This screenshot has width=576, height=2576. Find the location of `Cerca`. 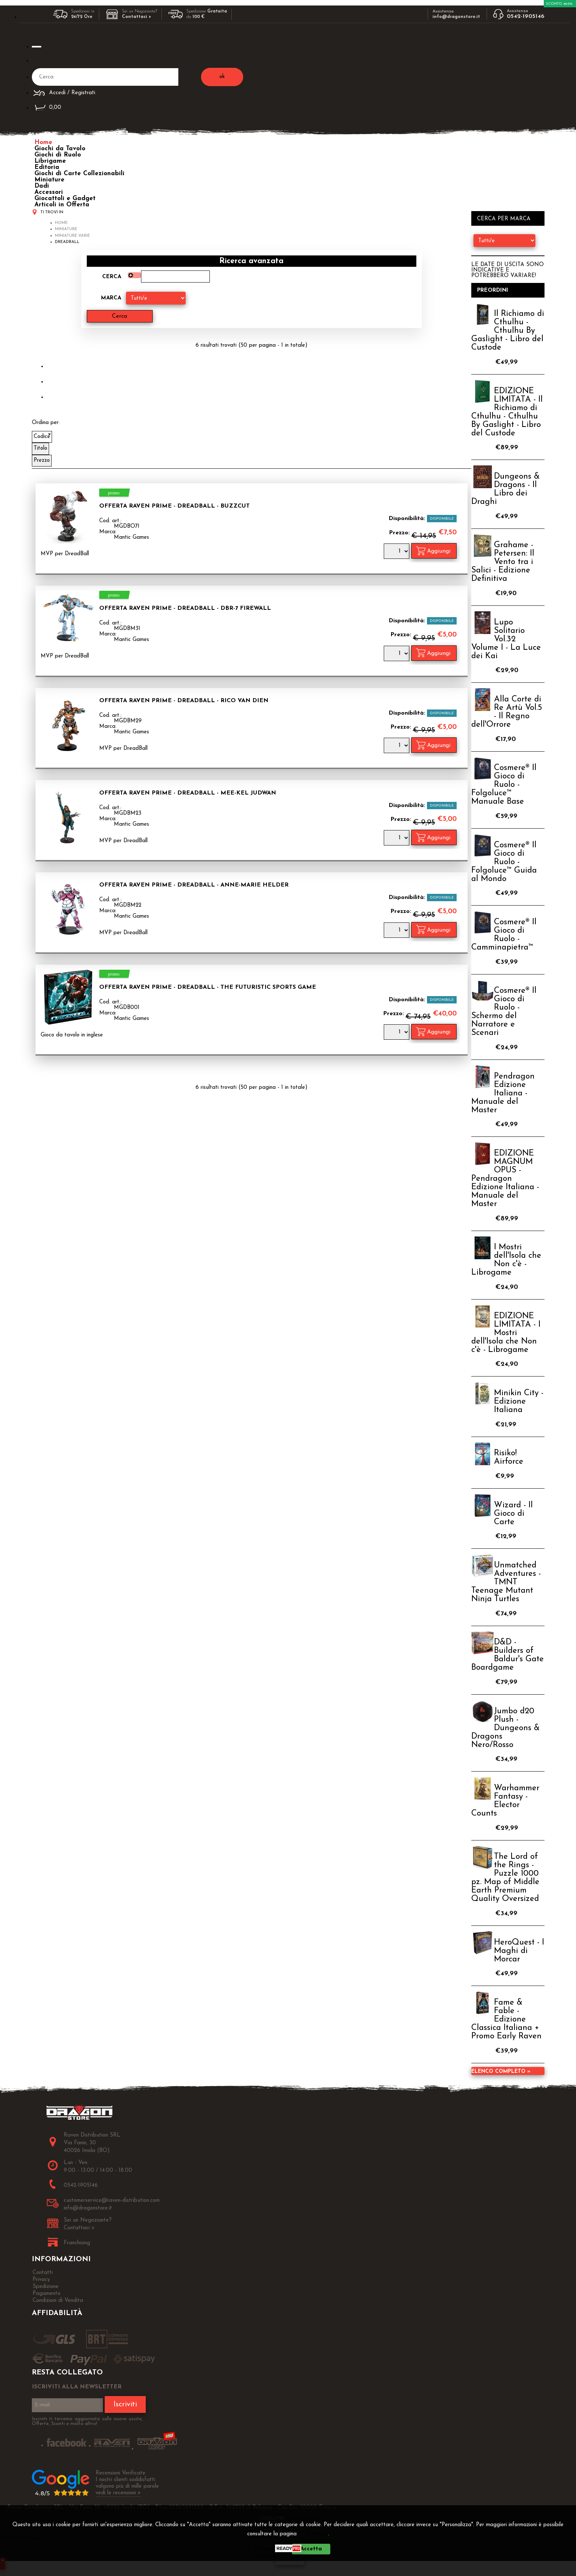

Cerca is located at coordinates (111, 277).